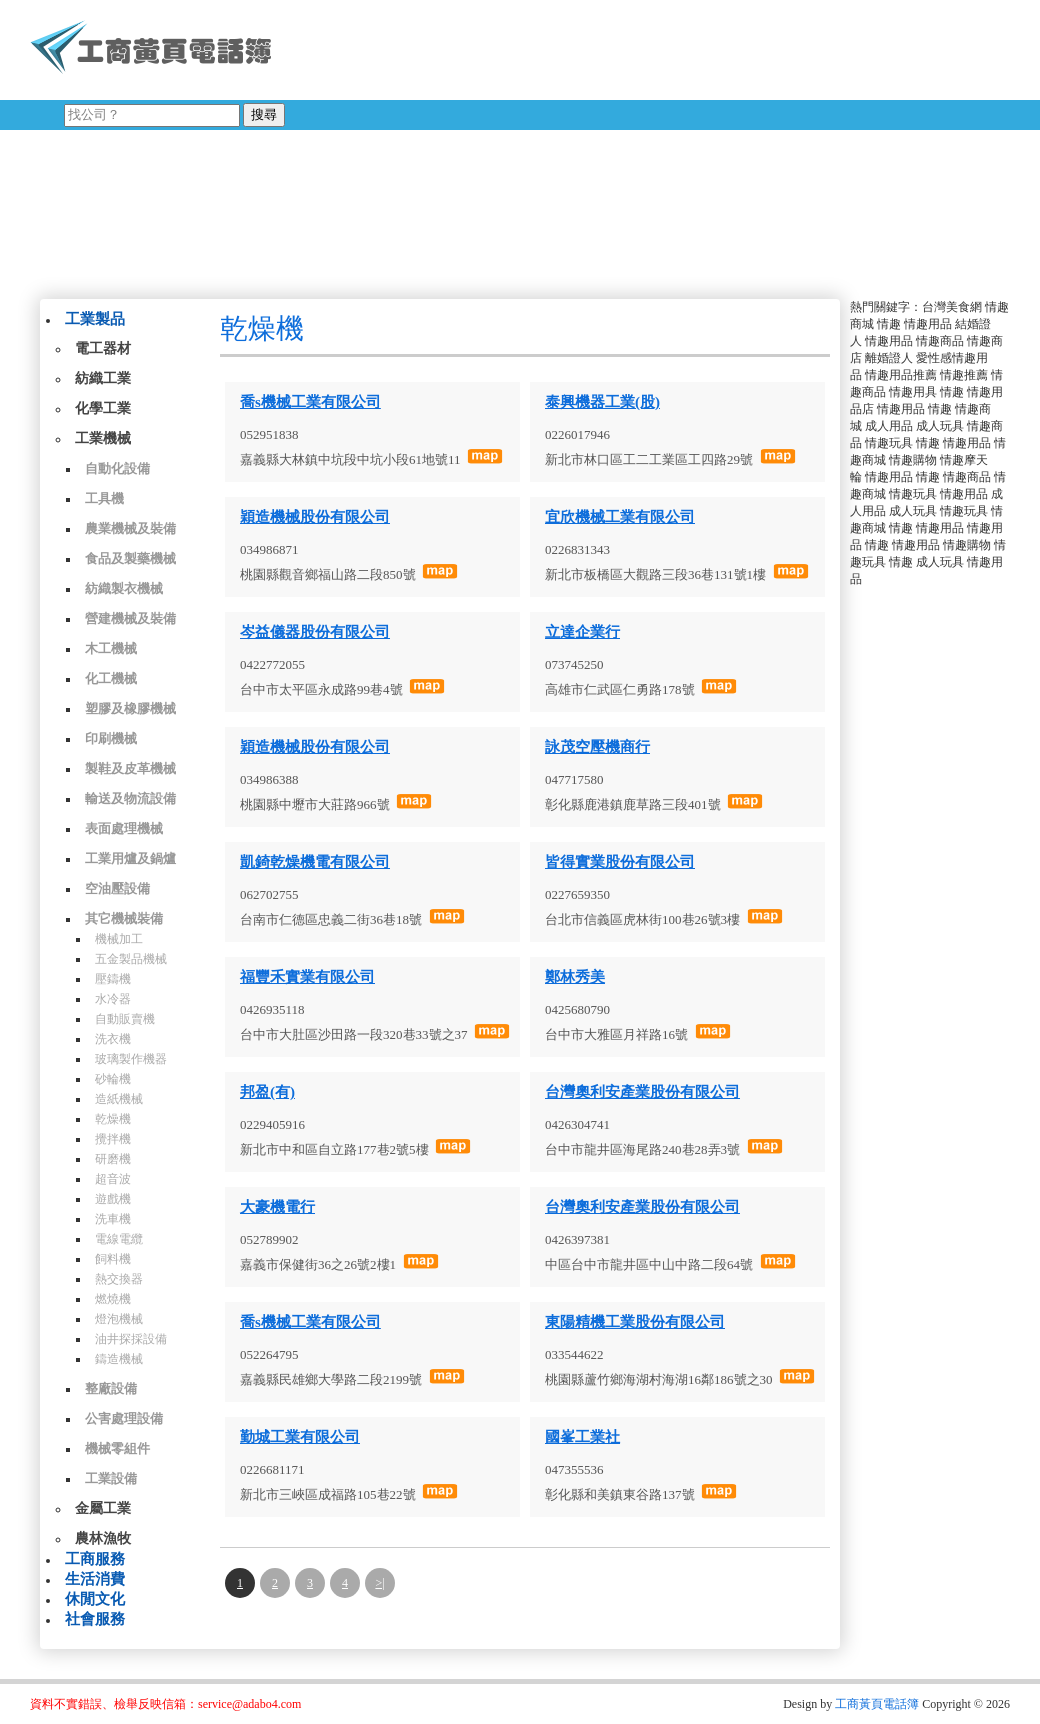  Describe the element at coordinates (117, 1448) in the screenshot. I see `機械零組件` at that location.